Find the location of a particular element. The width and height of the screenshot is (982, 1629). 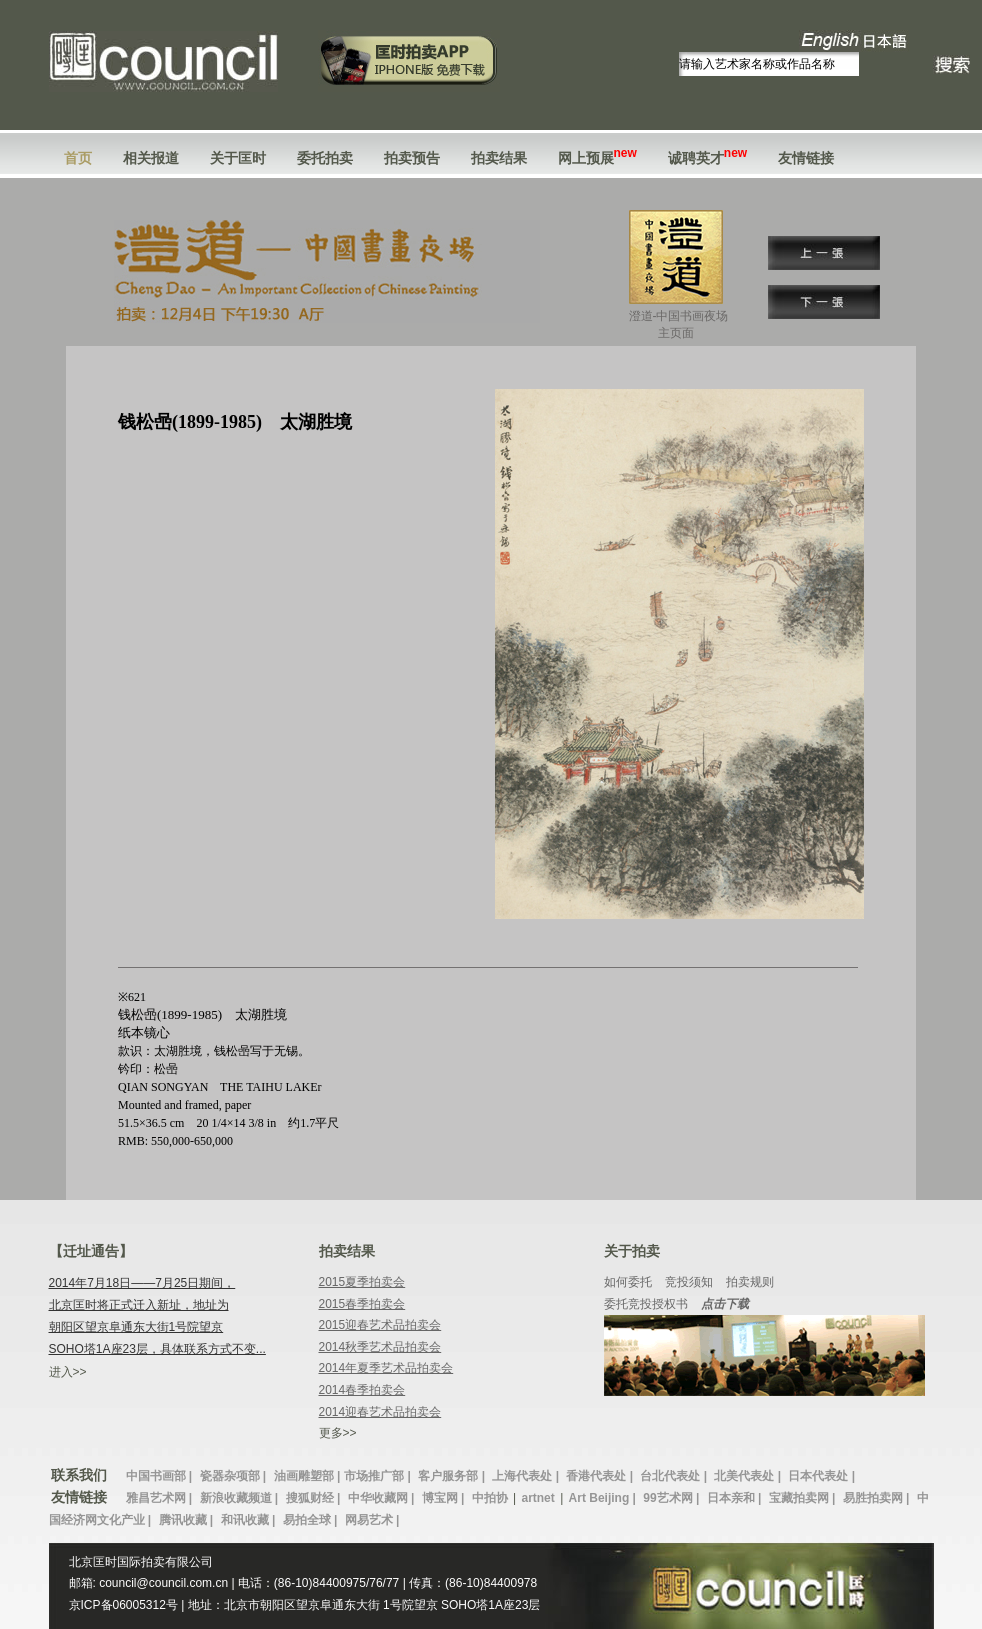

诚聘英才 is located at coordinates (707, 158).